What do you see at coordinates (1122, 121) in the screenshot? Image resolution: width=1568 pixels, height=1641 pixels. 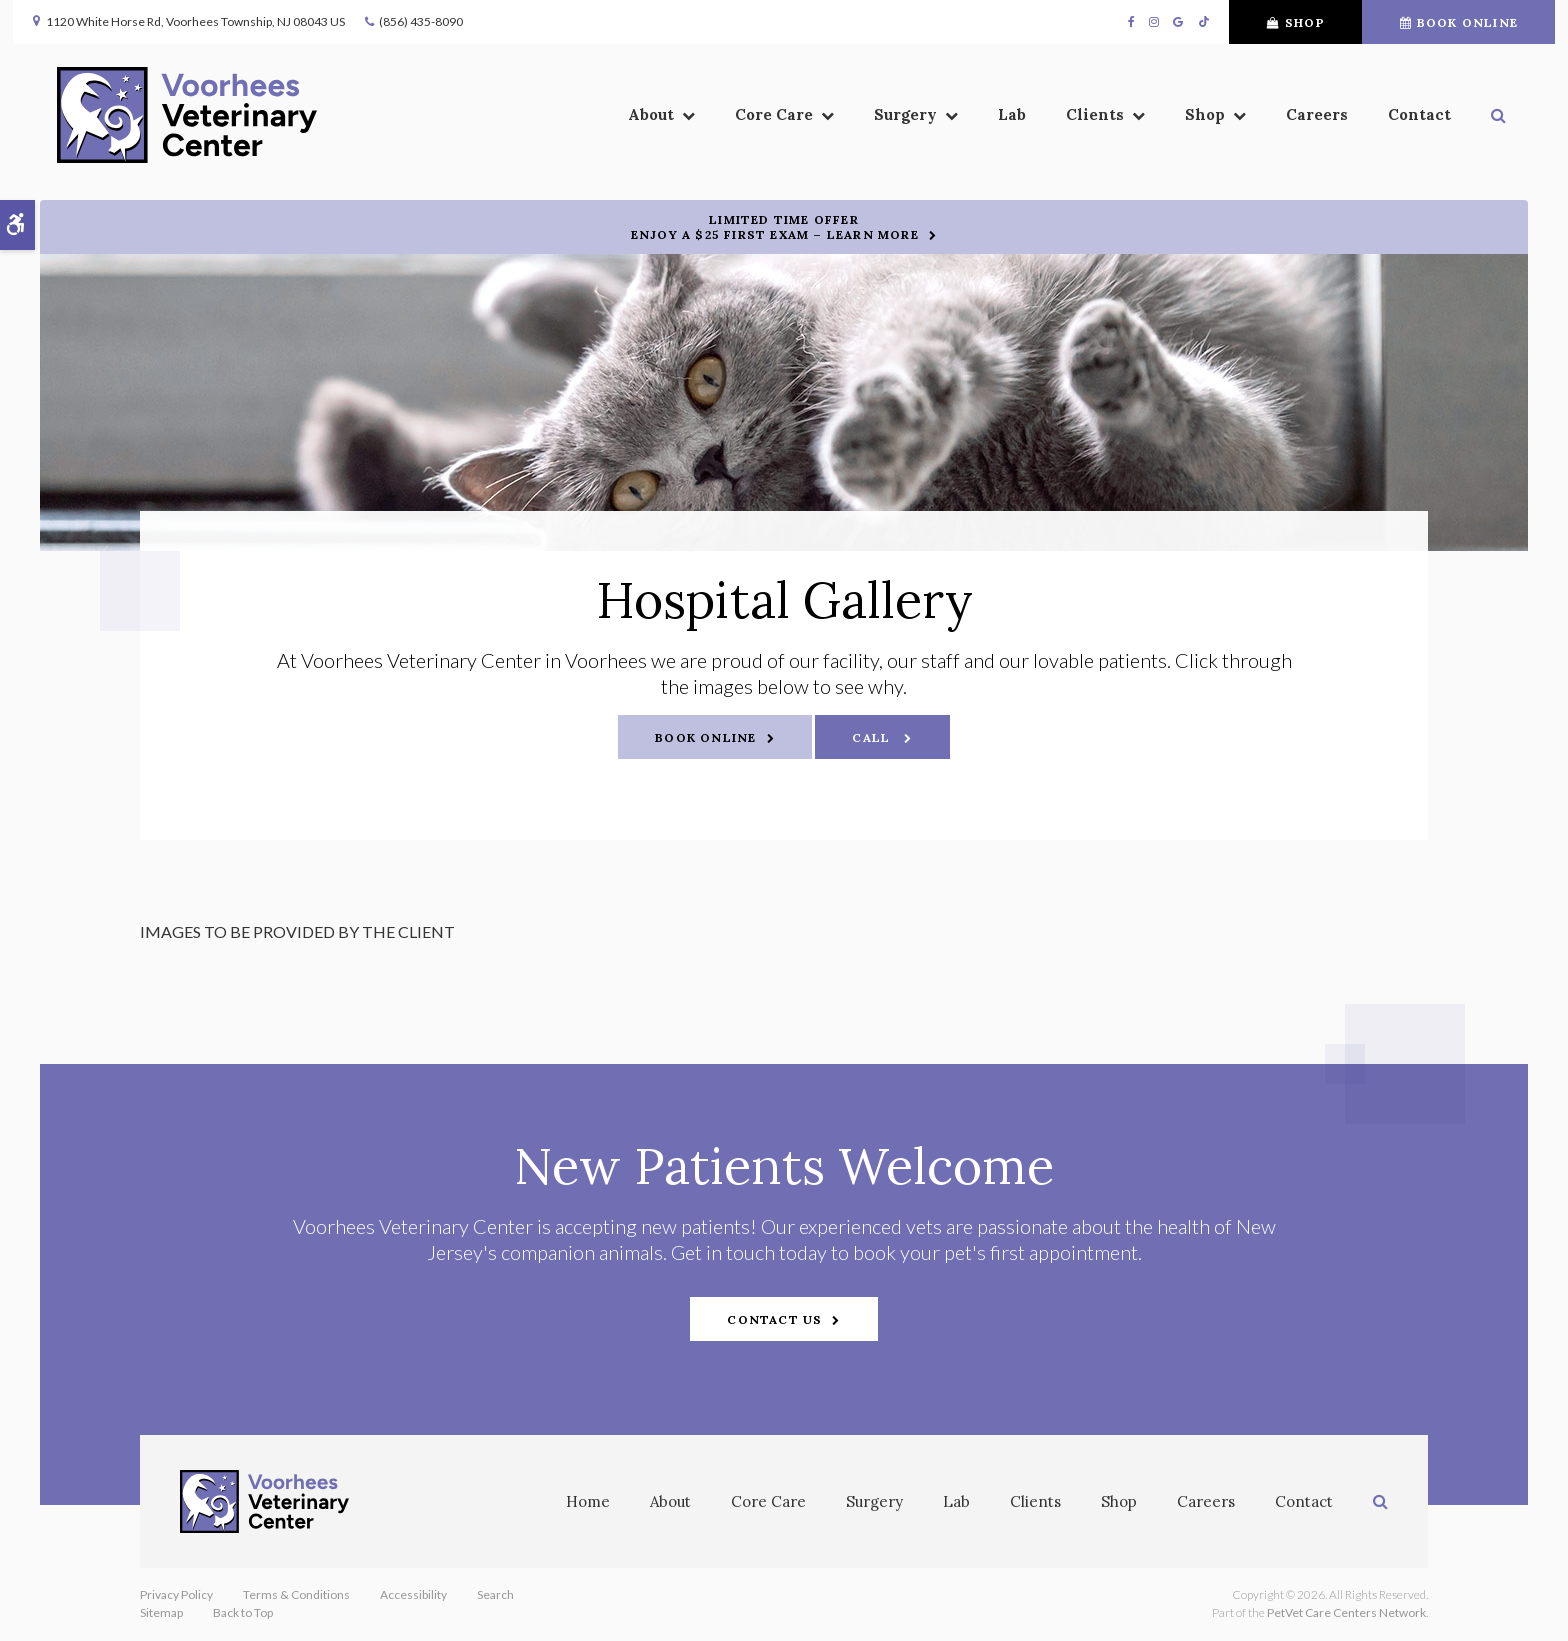 I see `Shop [button]` at bounding box center [1122, 121].